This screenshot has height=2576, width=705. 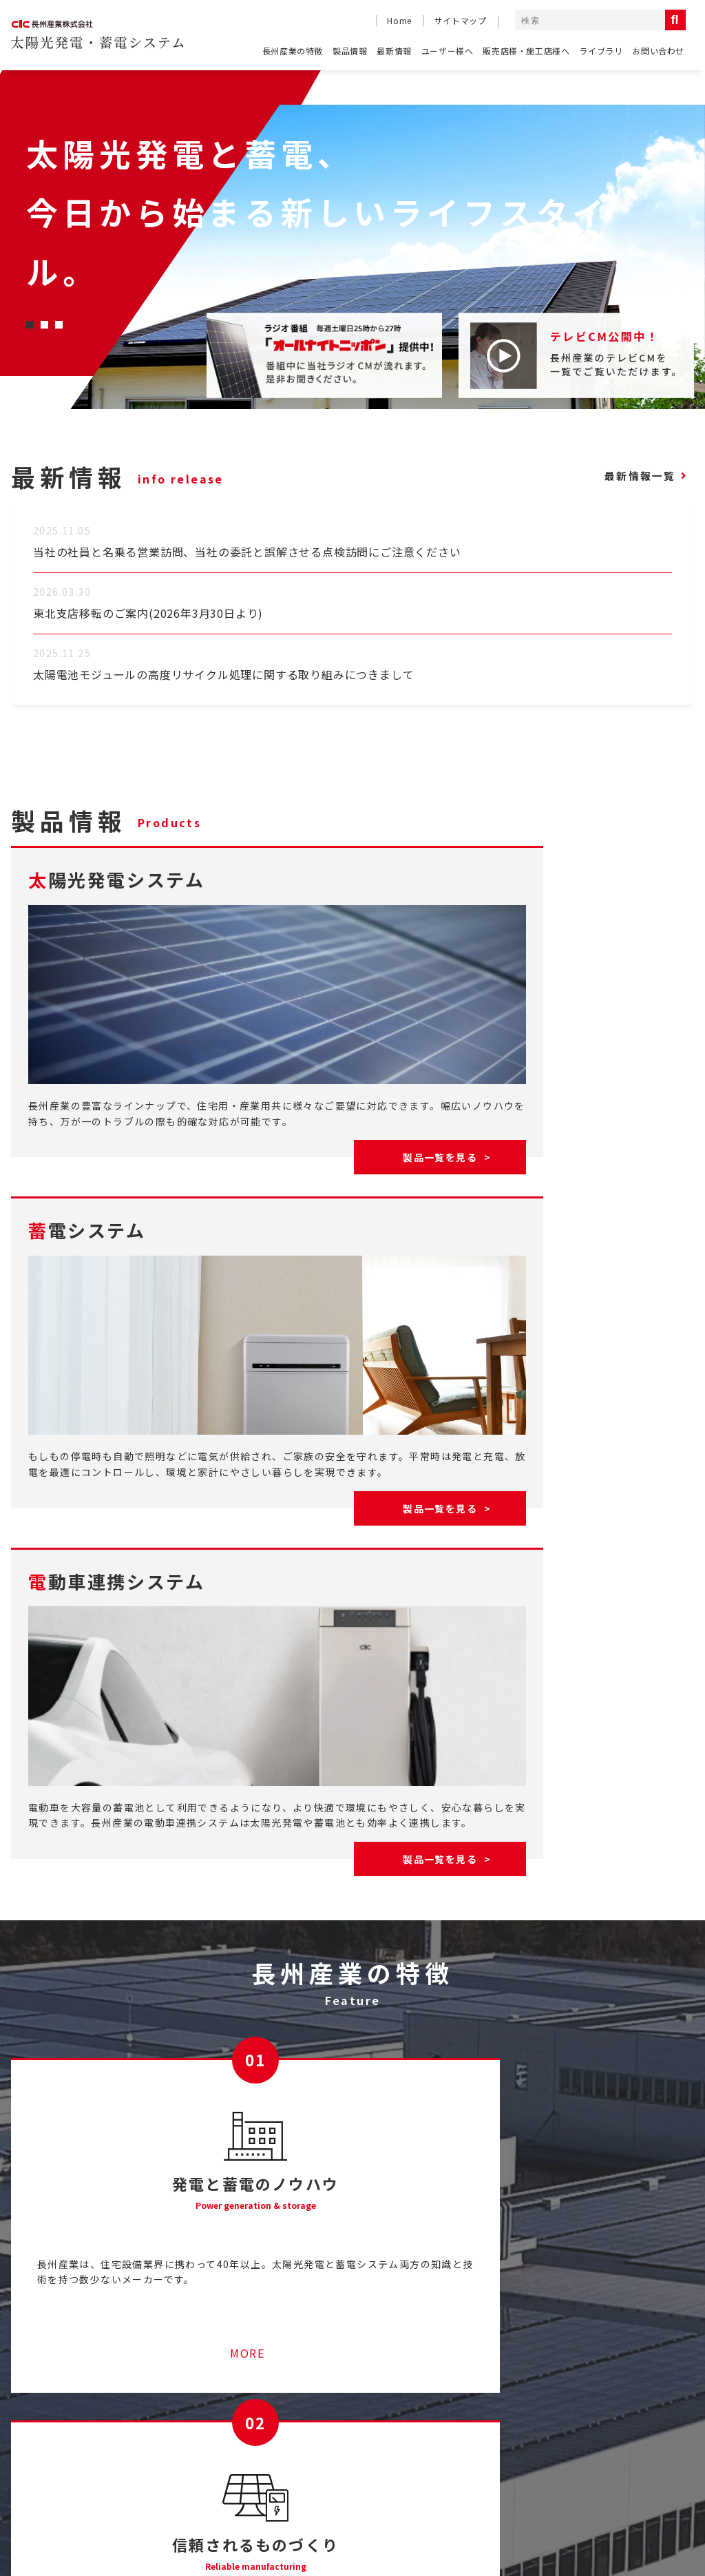 What do you see at coordinates (292, 50) in the screenshot?
I see `長州産業の特徴` at bounding box center [292, 50].